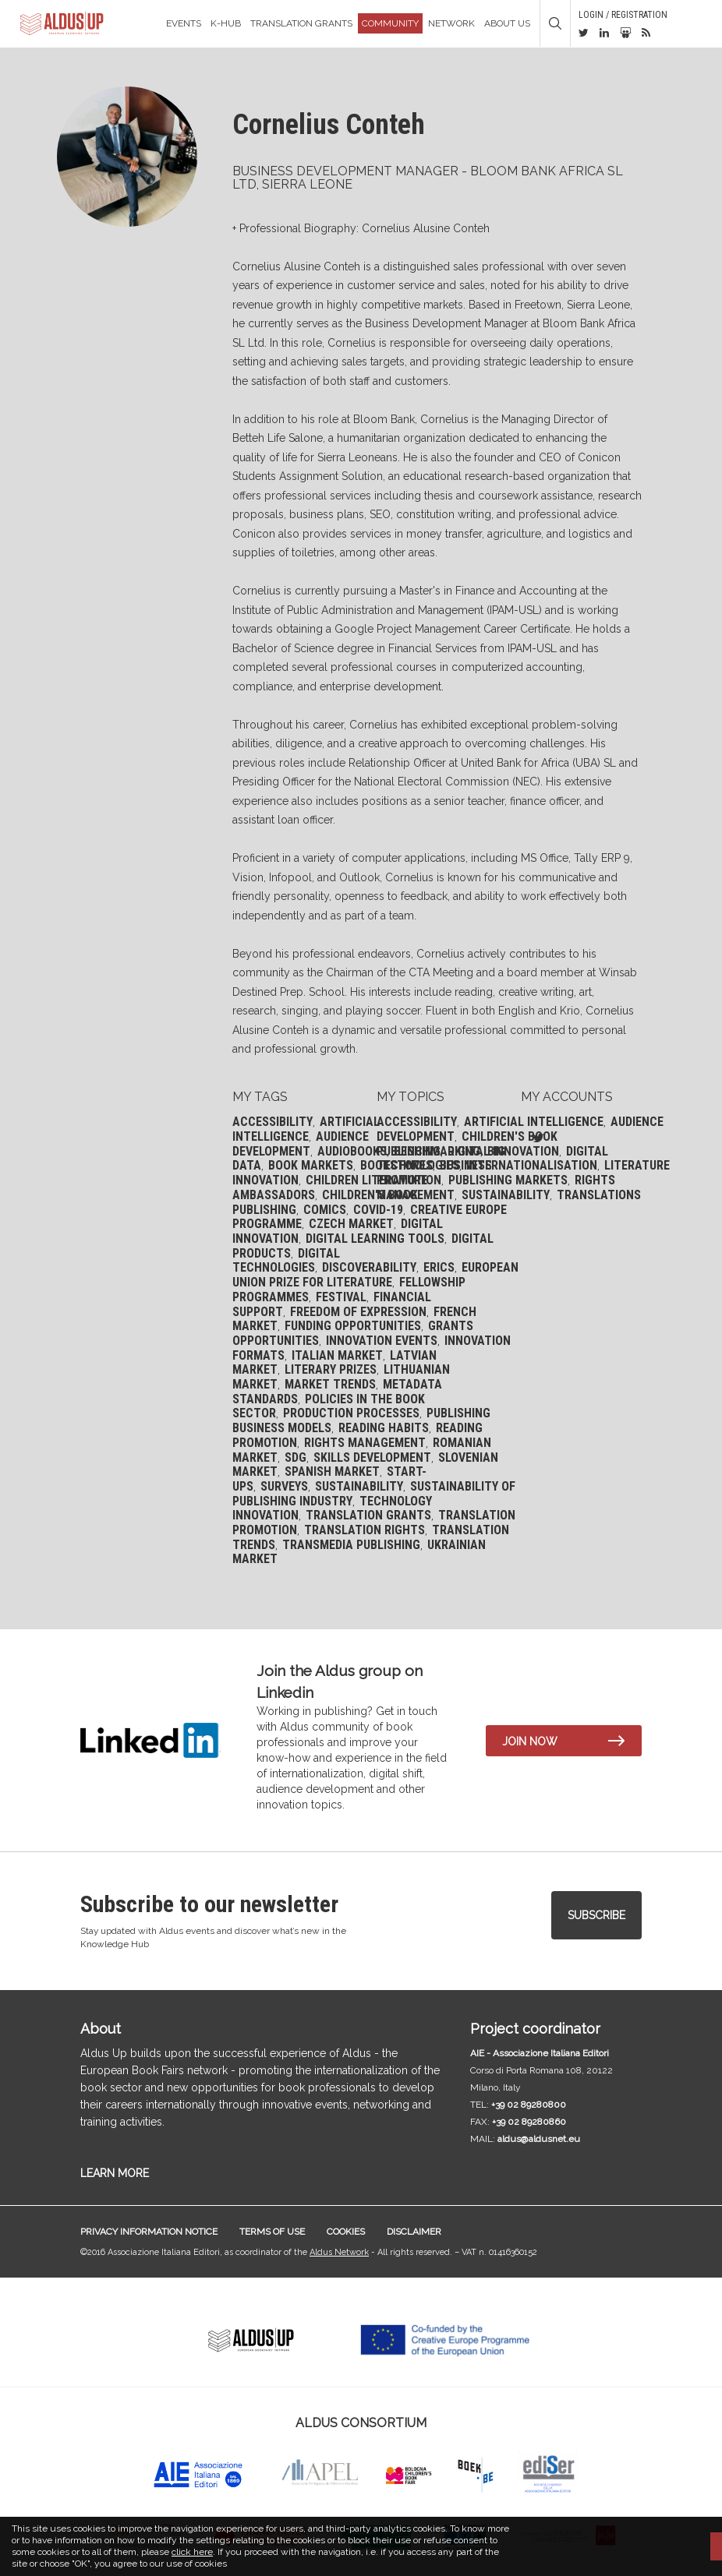 The width and height of the screenshot is (722, 2576). What do you see at coordinates (337, 1355) in the screenshot?
I see `Italian market` at bounding box center [337, 1355].